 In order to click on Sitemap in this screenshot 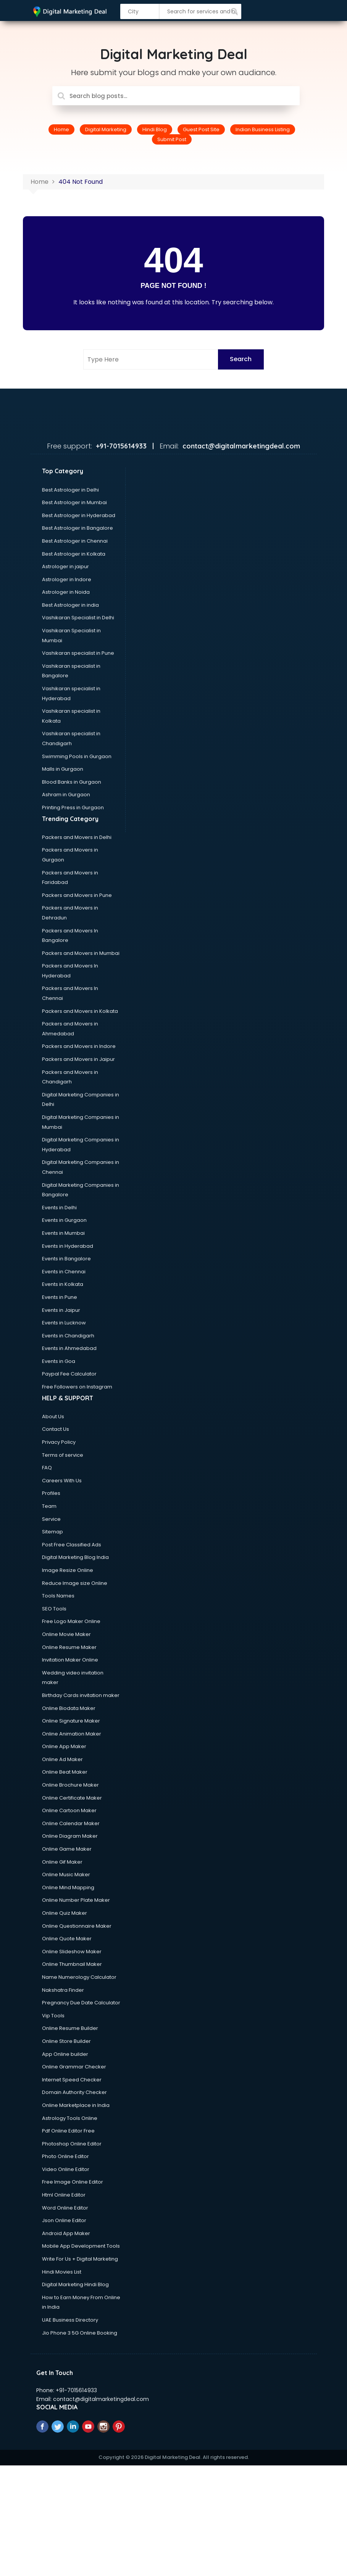, I will do `click(52, 1531)`.